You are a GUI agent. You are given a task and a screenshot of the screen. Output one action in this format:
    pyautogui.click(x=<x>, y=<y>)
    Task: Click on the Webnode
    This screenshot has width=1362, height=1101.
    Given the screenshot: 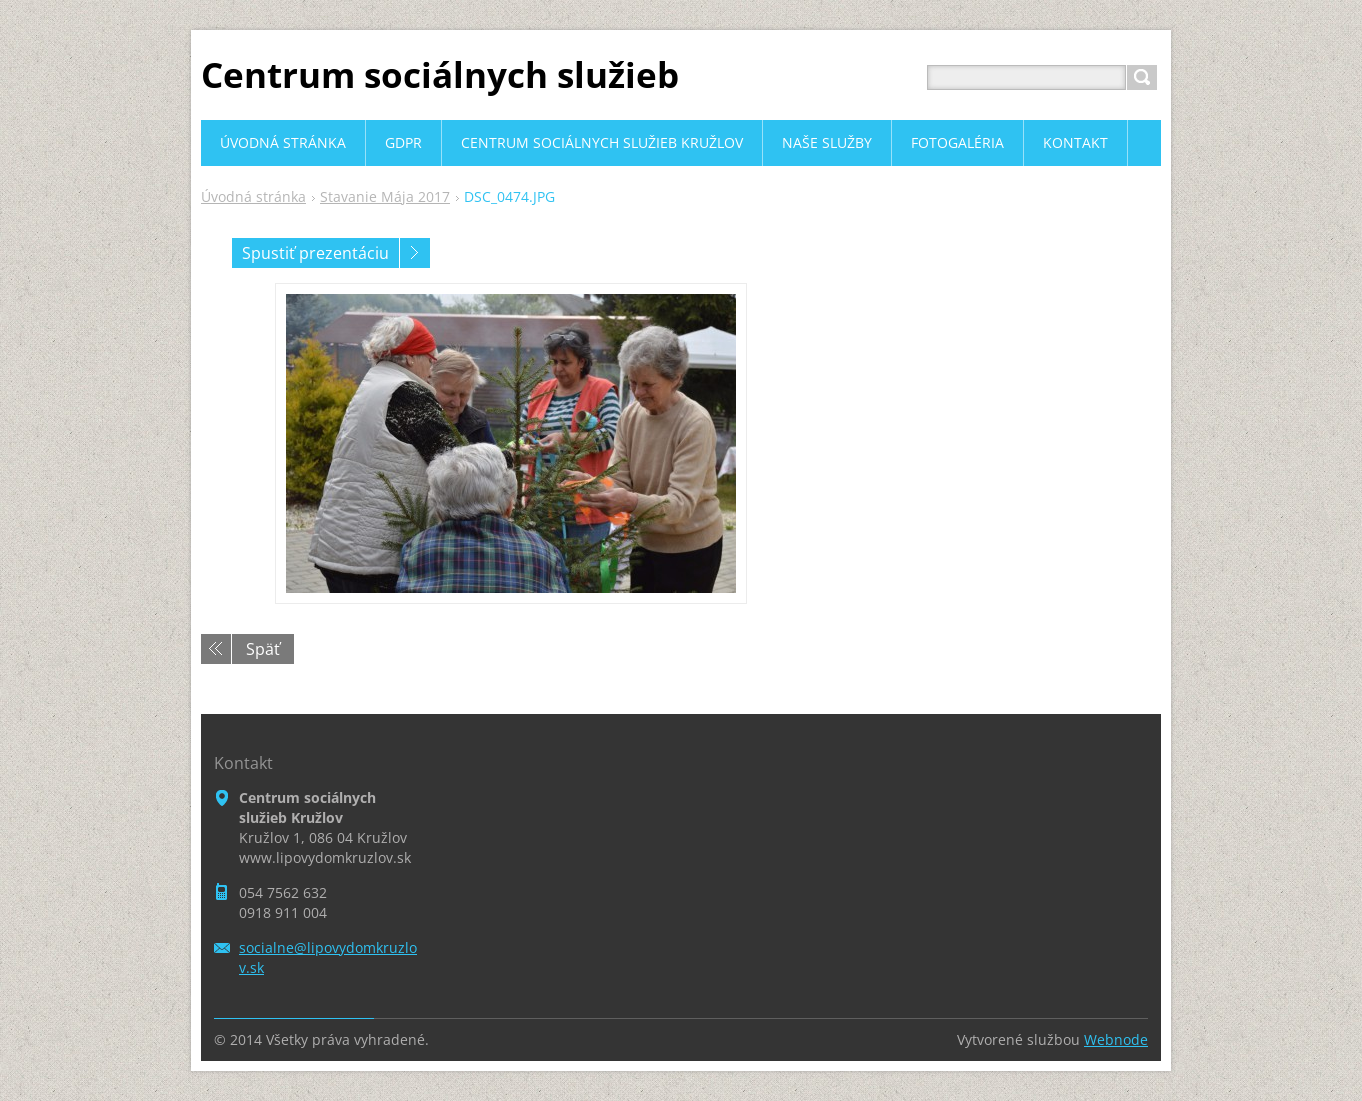 What is the action you would take?
    pyautogui.click(x=1116, y=1039)
    